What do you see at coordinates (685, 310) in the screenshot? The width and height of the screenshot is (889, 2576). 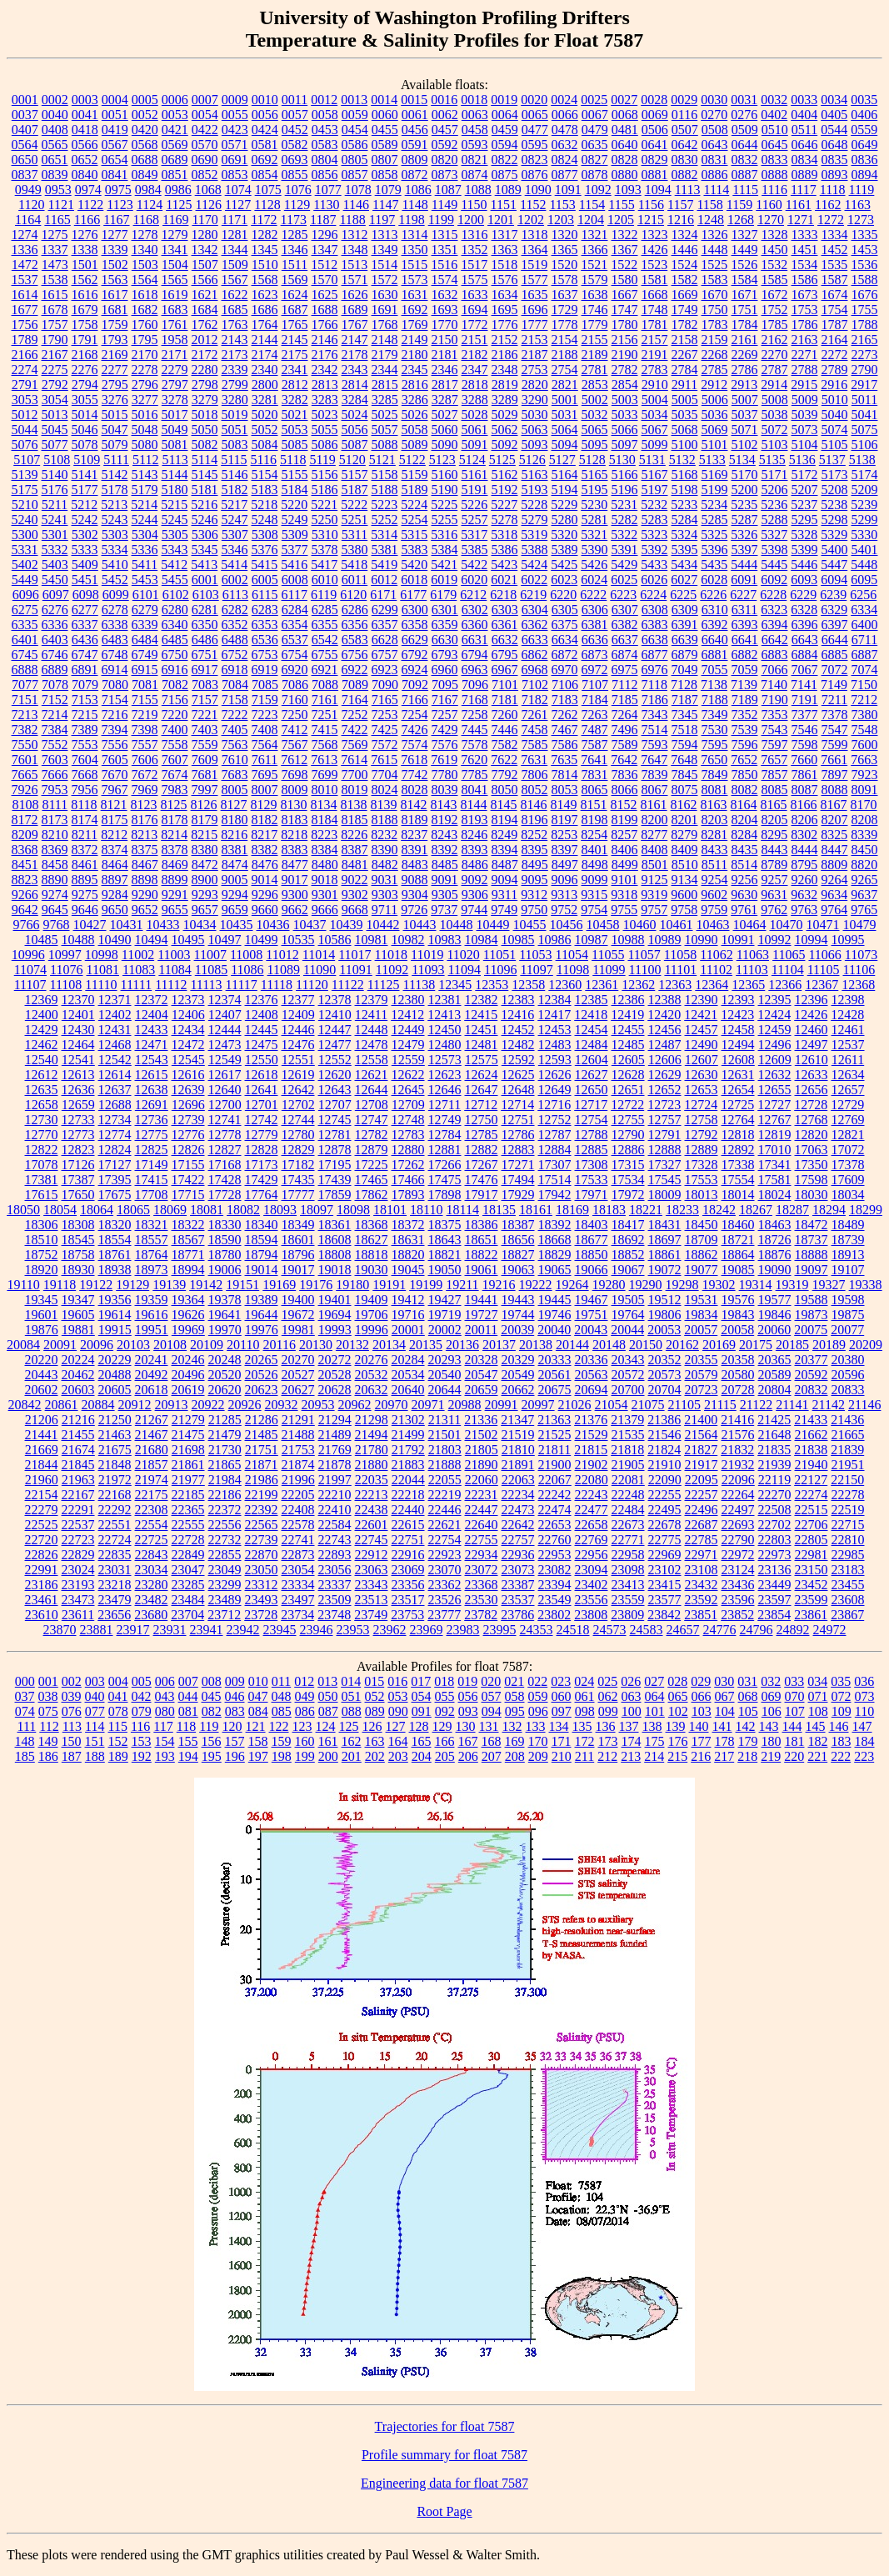 I see `1749` at bounding box center [685, 310].